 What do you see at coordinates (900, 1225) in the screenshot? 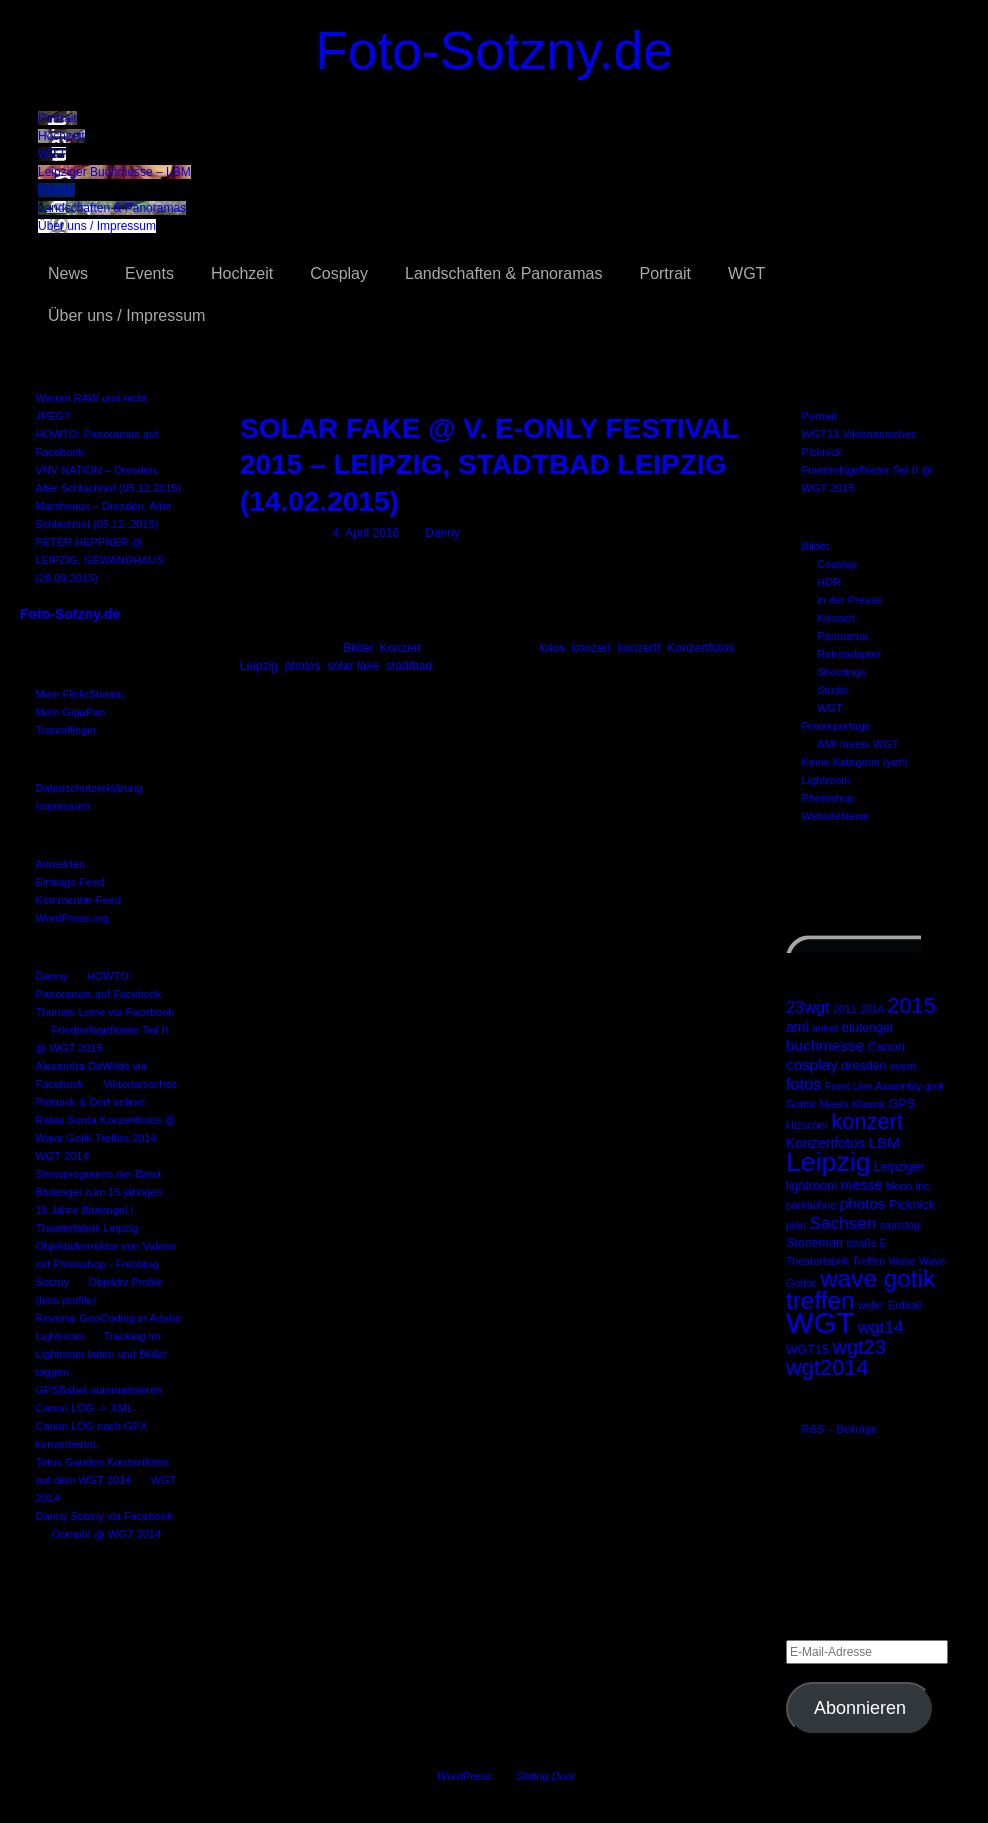
I see `samstag [samstag (2 Einträge)]` at bounding box center [900, 1225].